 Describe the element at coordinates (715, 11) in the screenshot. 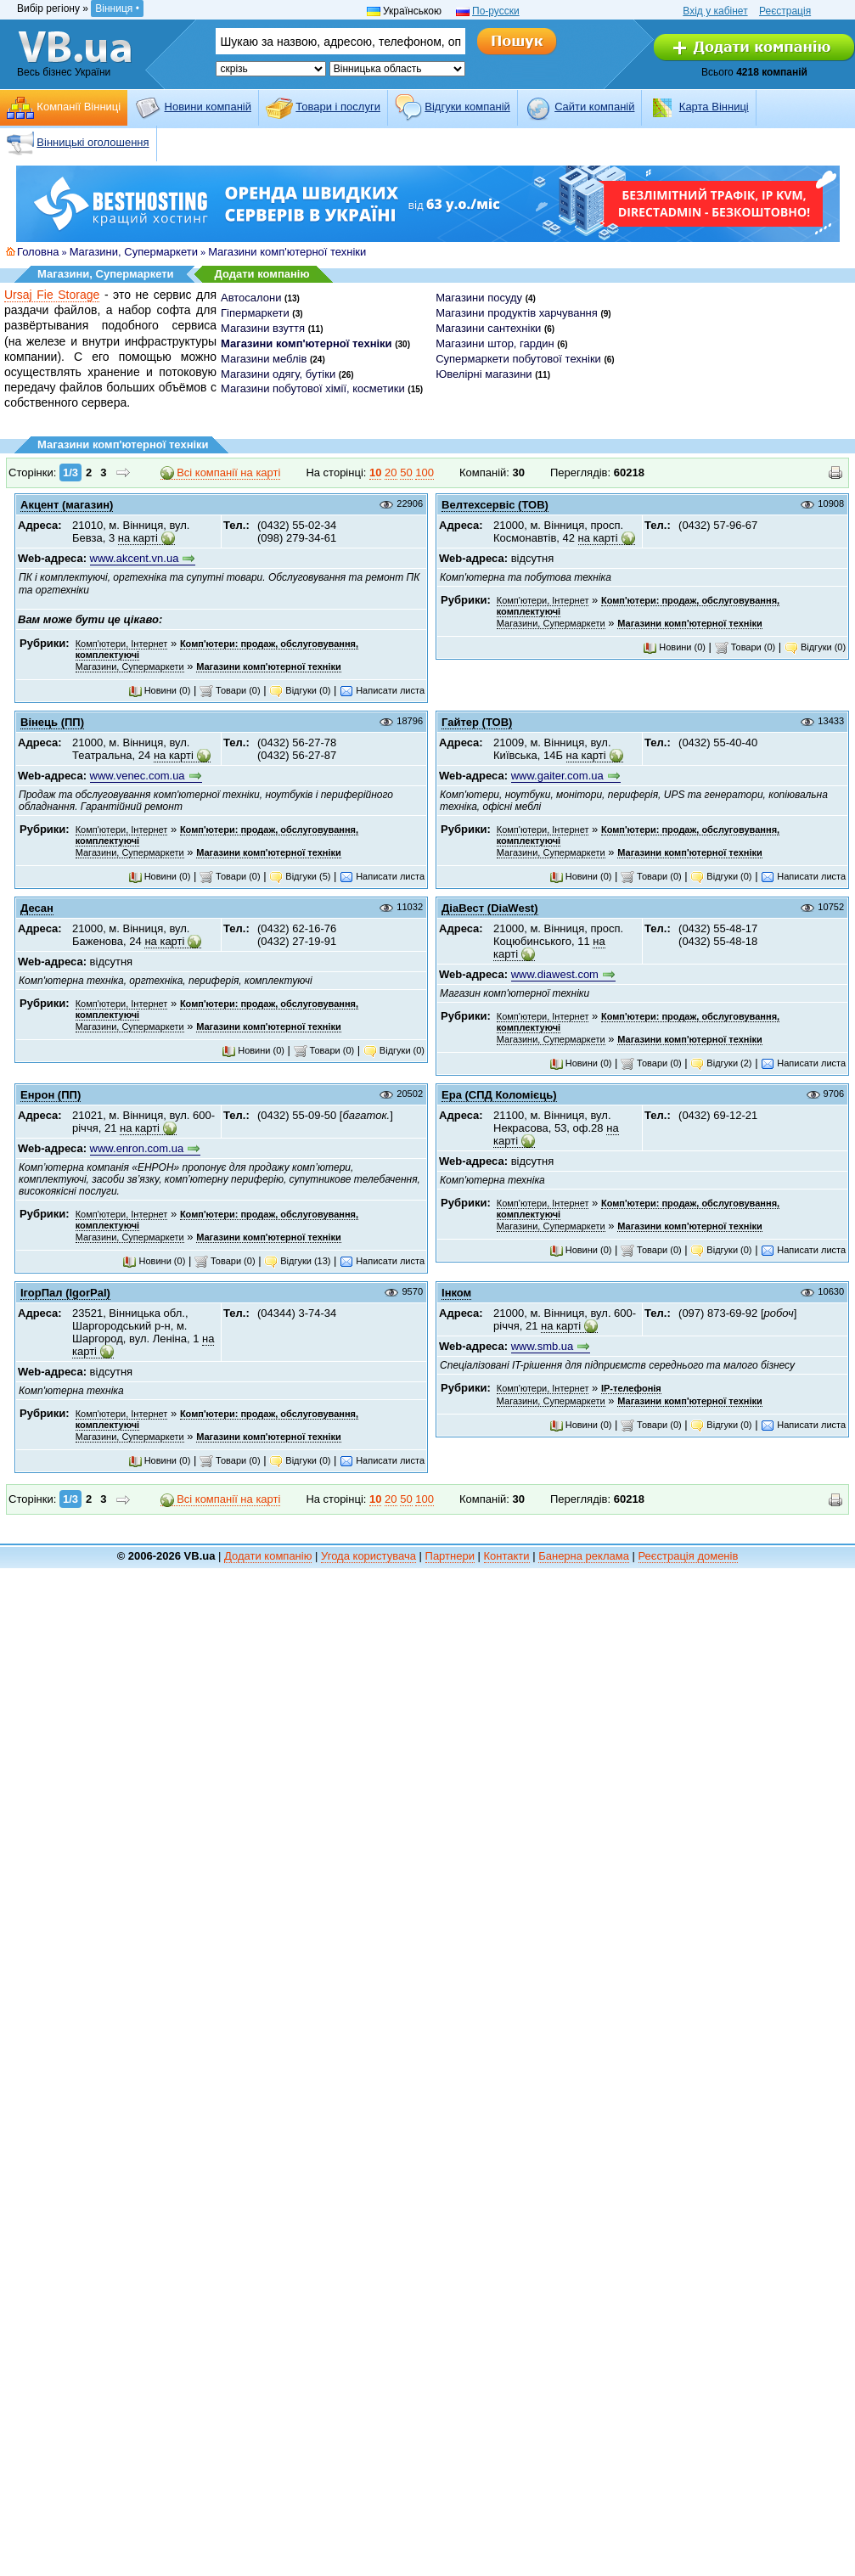

I see `Вхід у кабінет` at that location.